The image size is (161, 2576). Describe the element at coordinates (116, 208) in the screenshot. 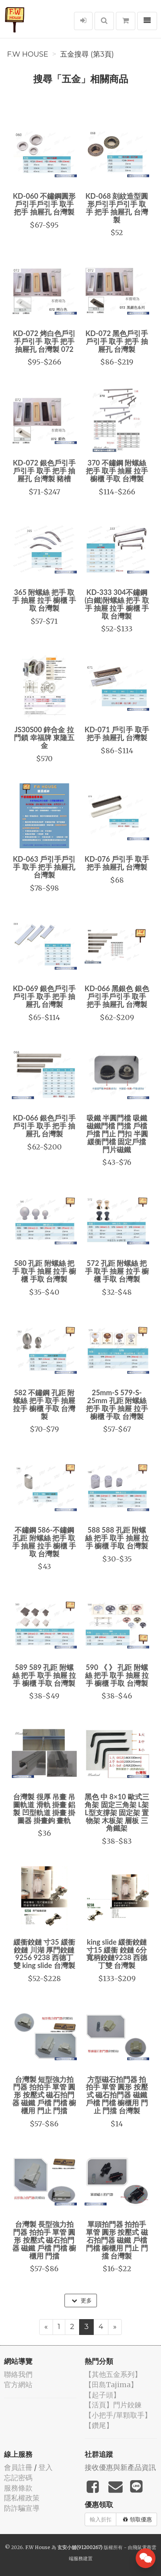

I see `KD-068 刻紋造型圓形戶引手戶引手 取手 把手 抽屜孔 台灣製` at that location.